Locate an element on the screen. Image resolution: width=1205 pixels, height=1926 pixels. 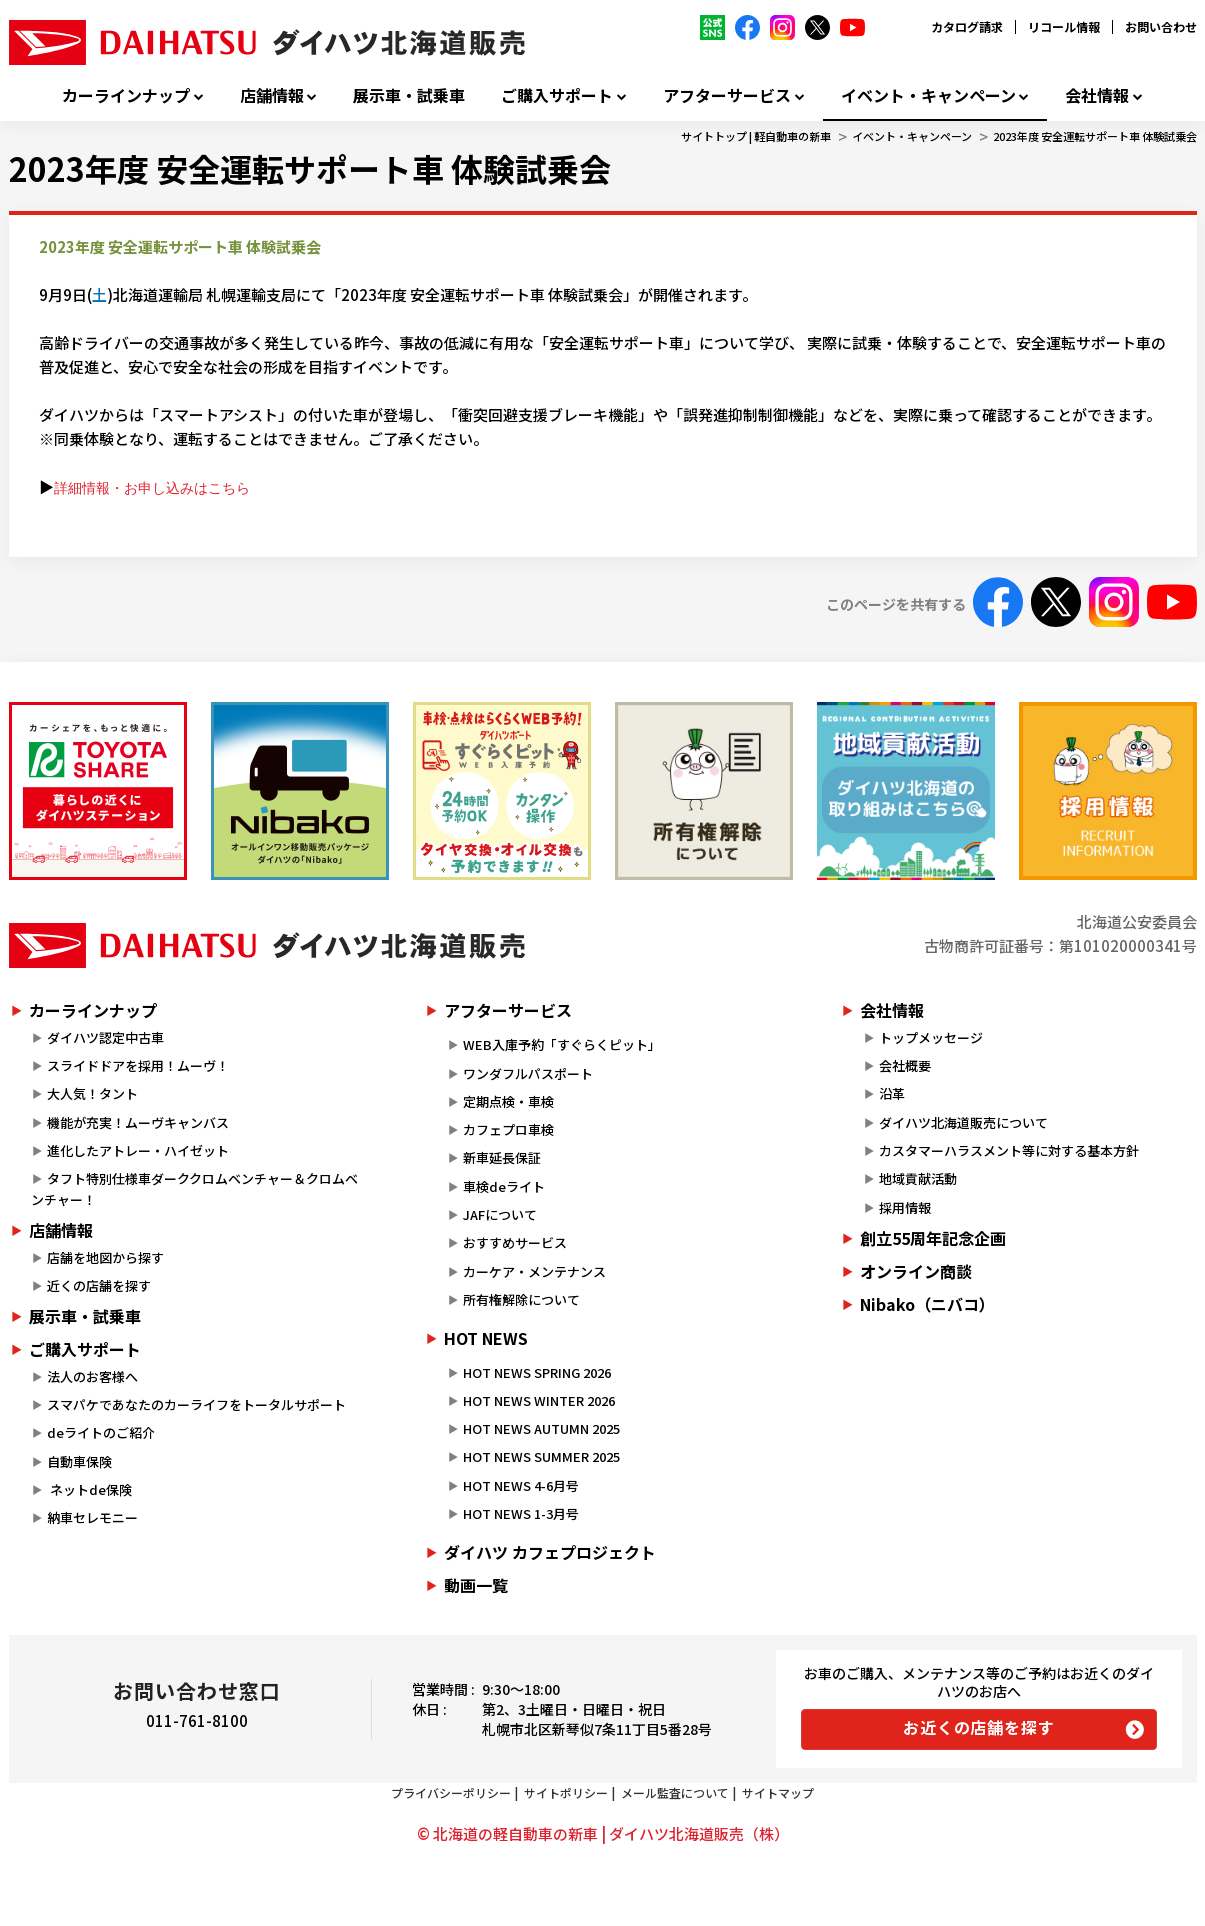
HOT NEWS SUMMER 2025 is located at coordinates (541, 1456).